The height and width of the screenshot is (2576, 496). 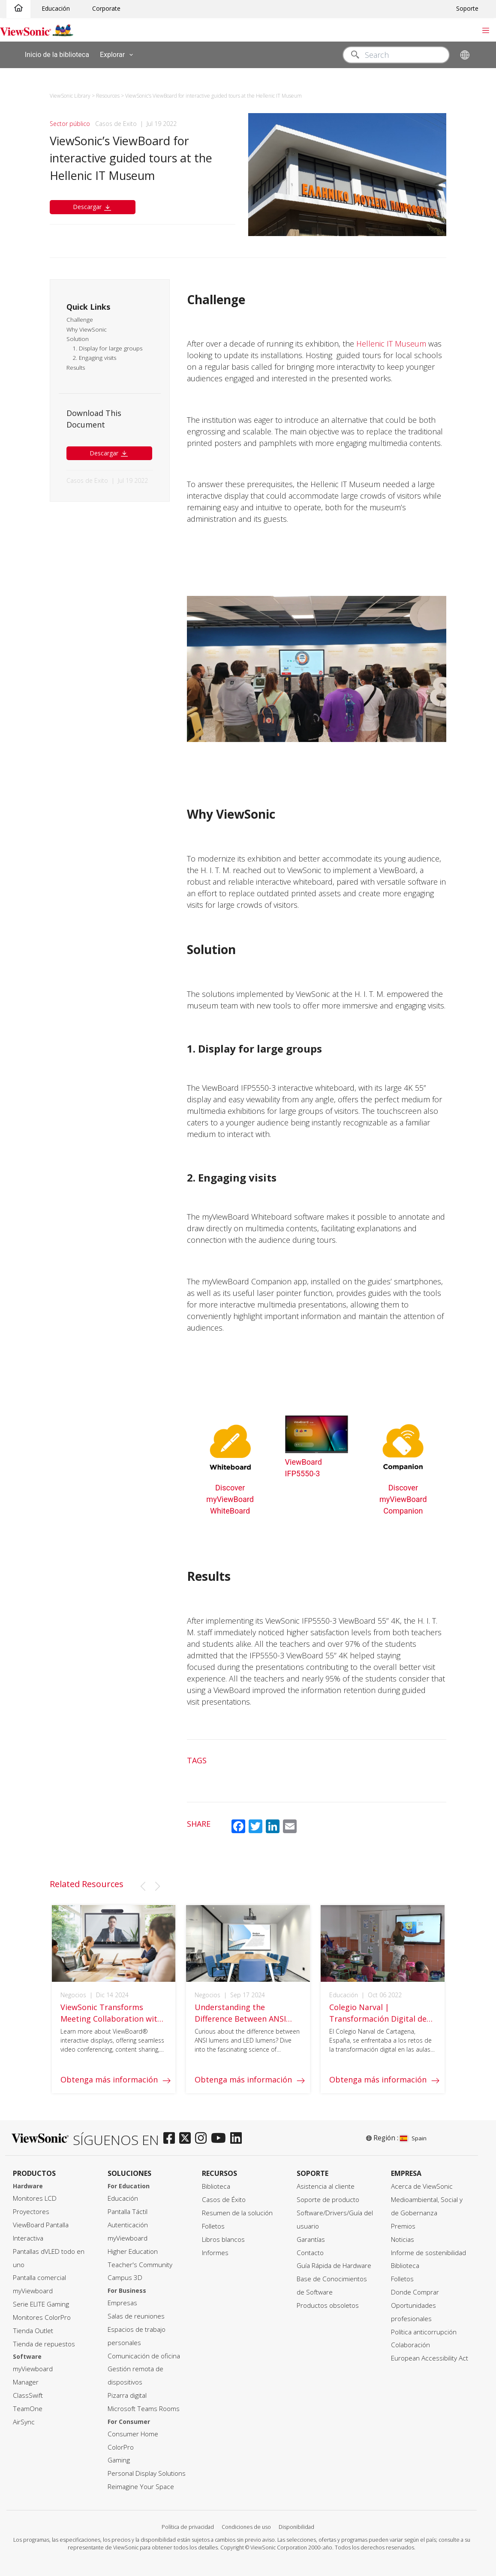 I want to click on Folletos, so click(x=213, y=2226).